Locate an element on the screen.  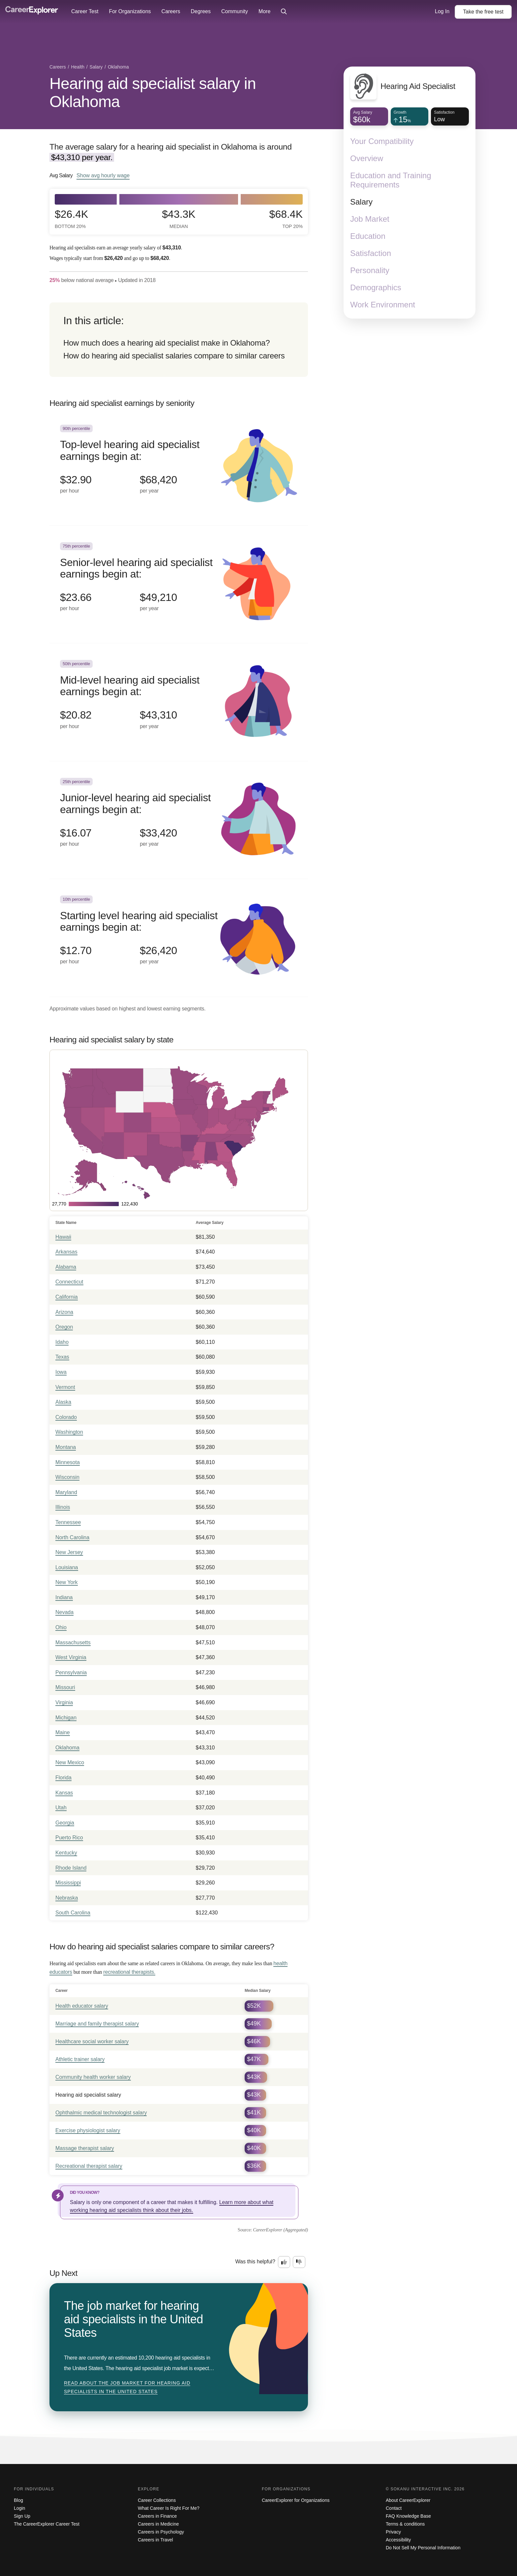
Colorado is located at coordinates (66, 1417).